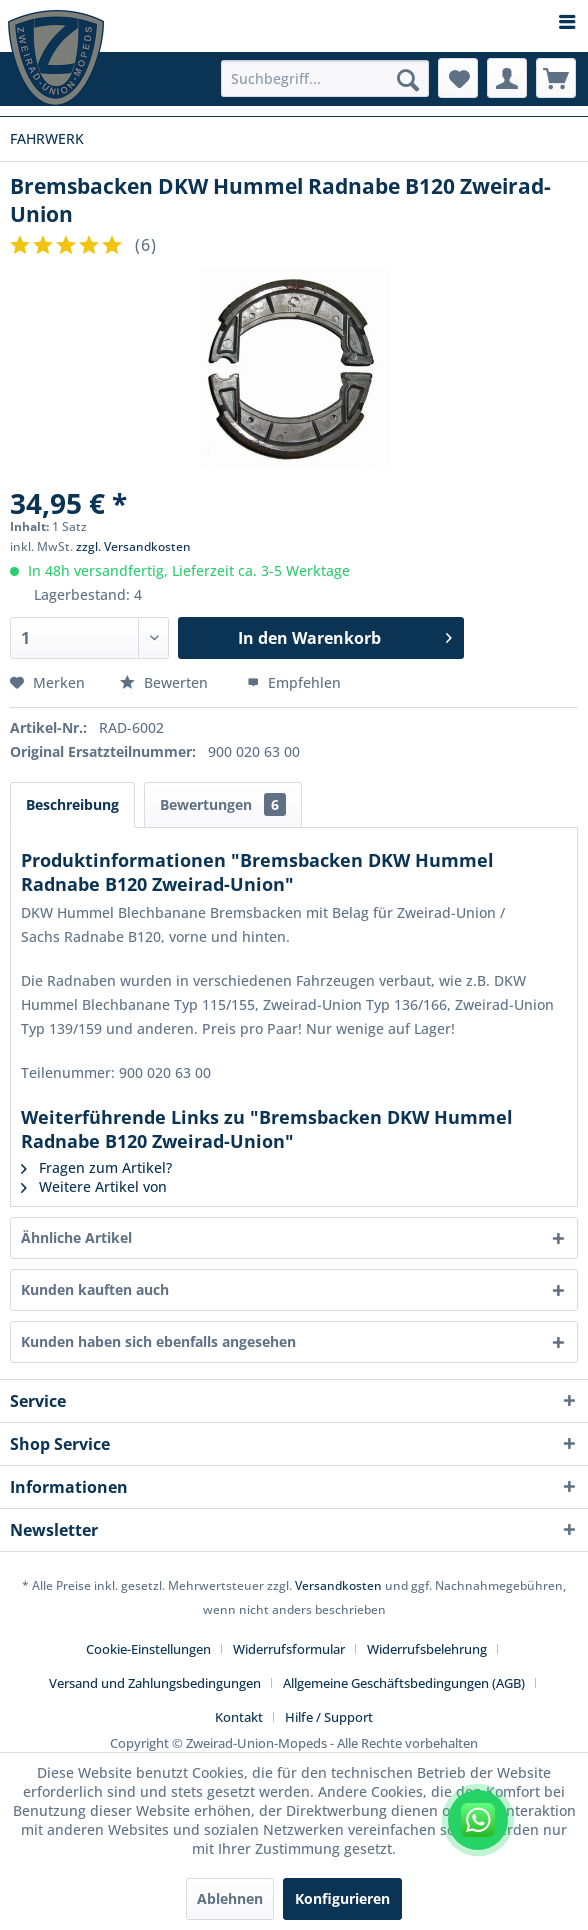  Describe the element at coordinates (96, 1167) in the screenshot. I see `Fragen zum Artikel?` at that location.